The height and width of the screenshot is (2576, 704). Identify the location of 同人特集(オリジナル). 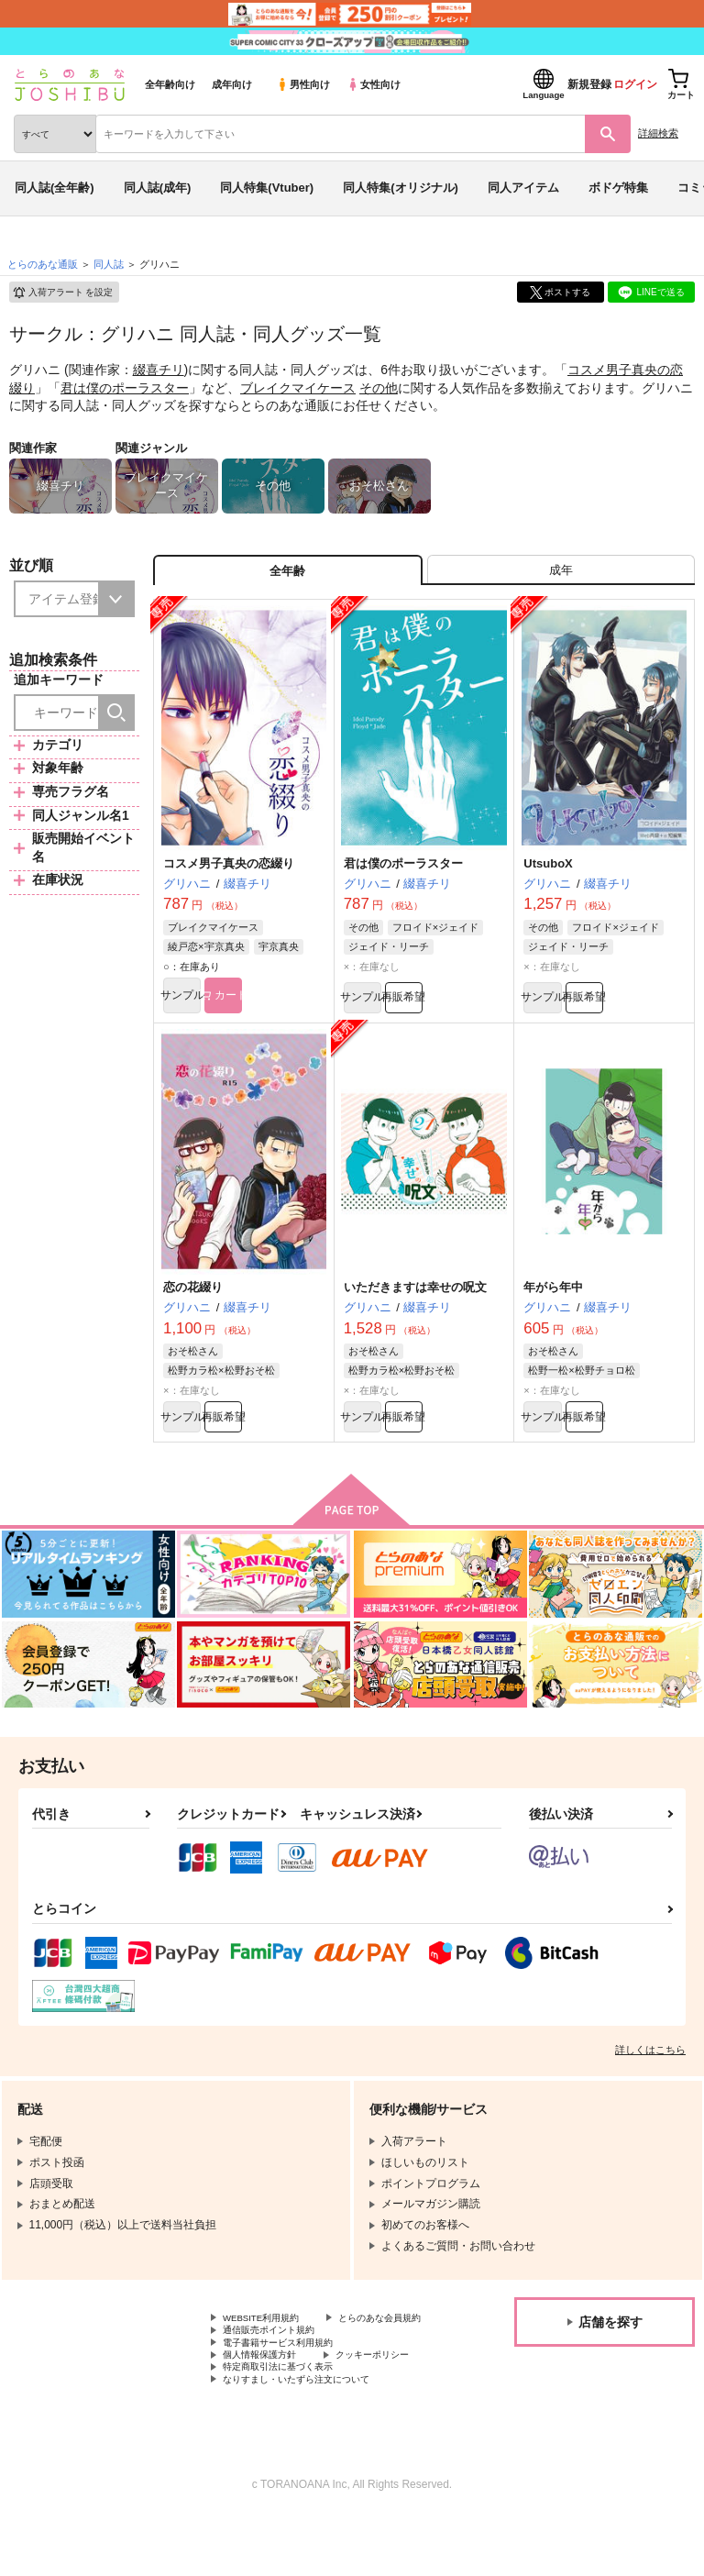
(400, 187).